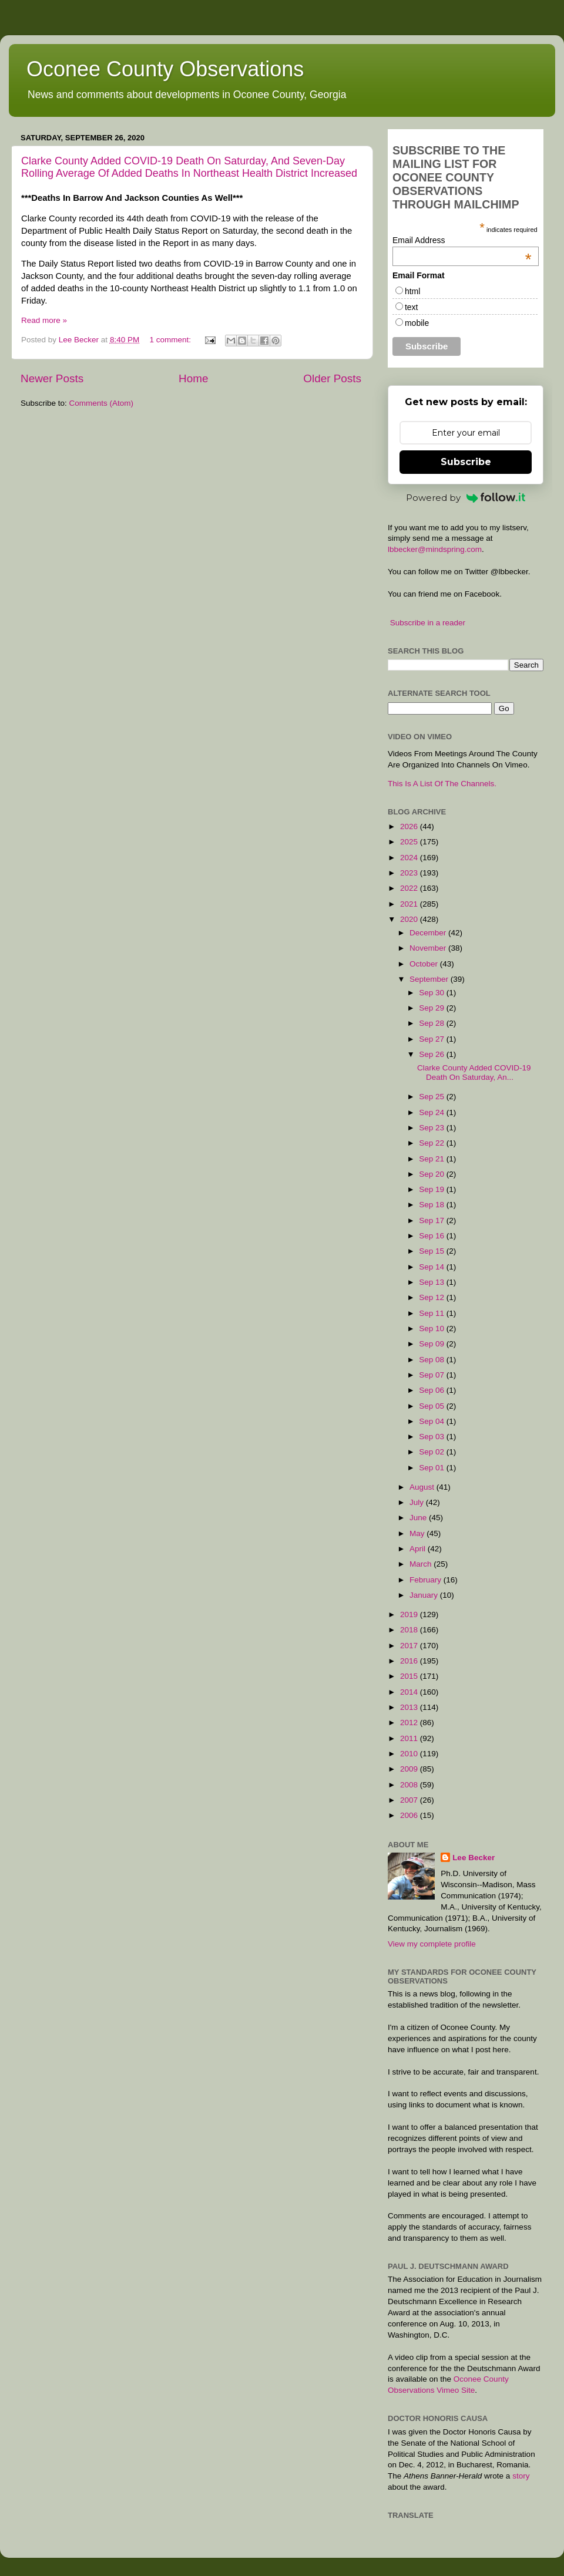  Describe the element at coordinates (432, 1039) in the screenshot. I see `Sep 27` at that location.